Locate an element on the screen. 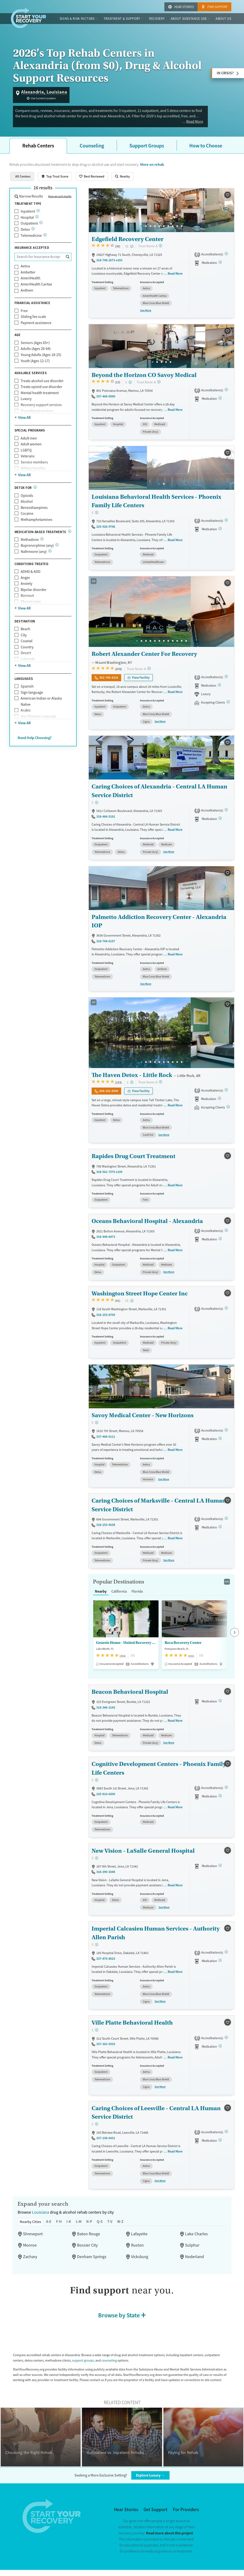 The width and height of the screenshot is (244, 2576). Young Adults (Ages 18-25) is located at coordinates (41, 354).